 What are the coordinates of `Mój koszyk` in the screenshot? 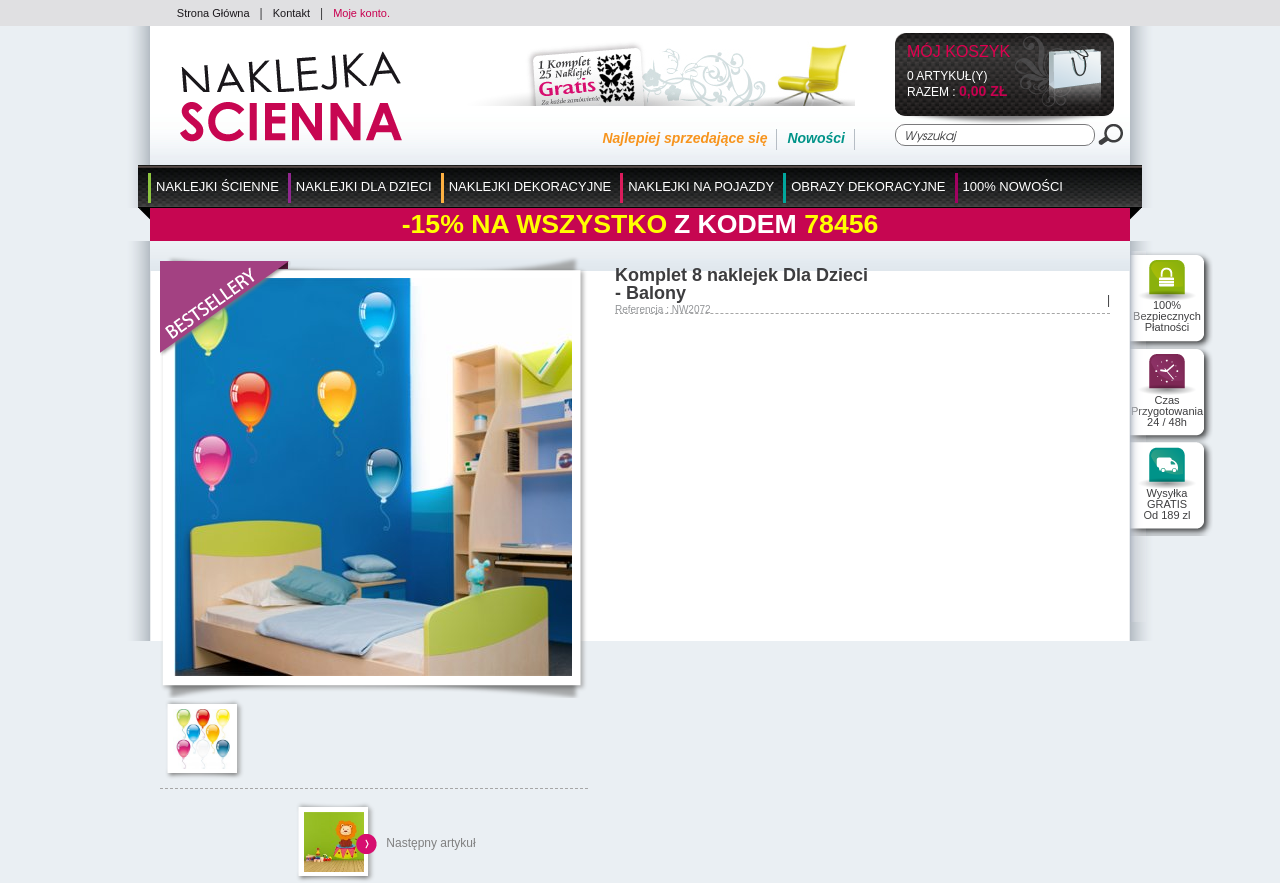 It's located at (958, 52).